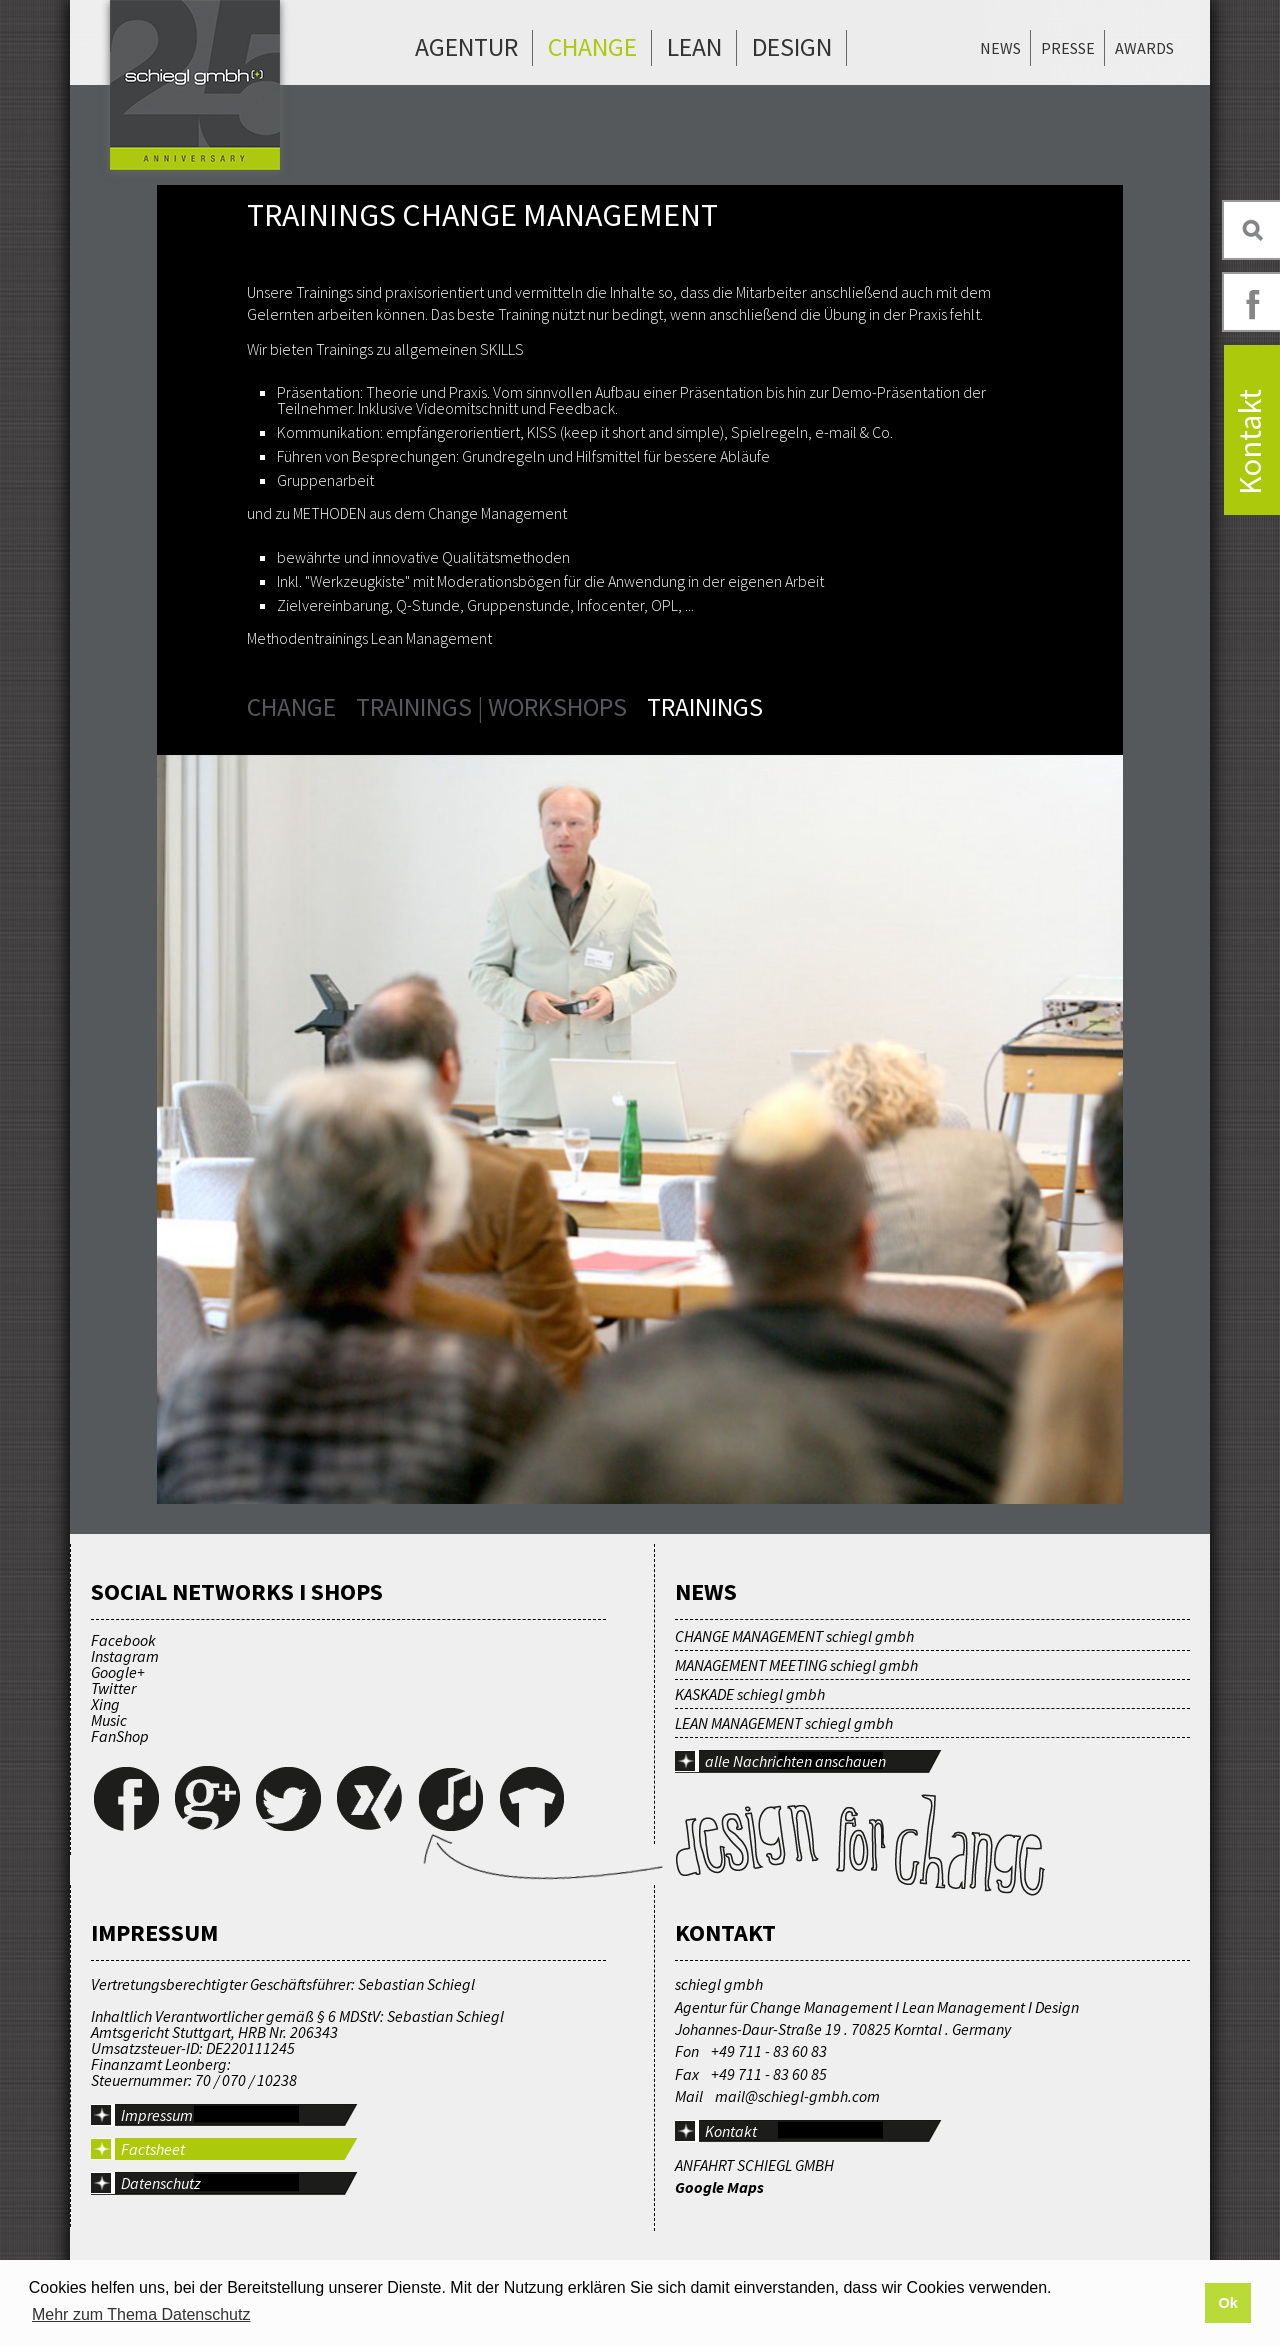  I want to click on Twitter, so click(113, 1688).